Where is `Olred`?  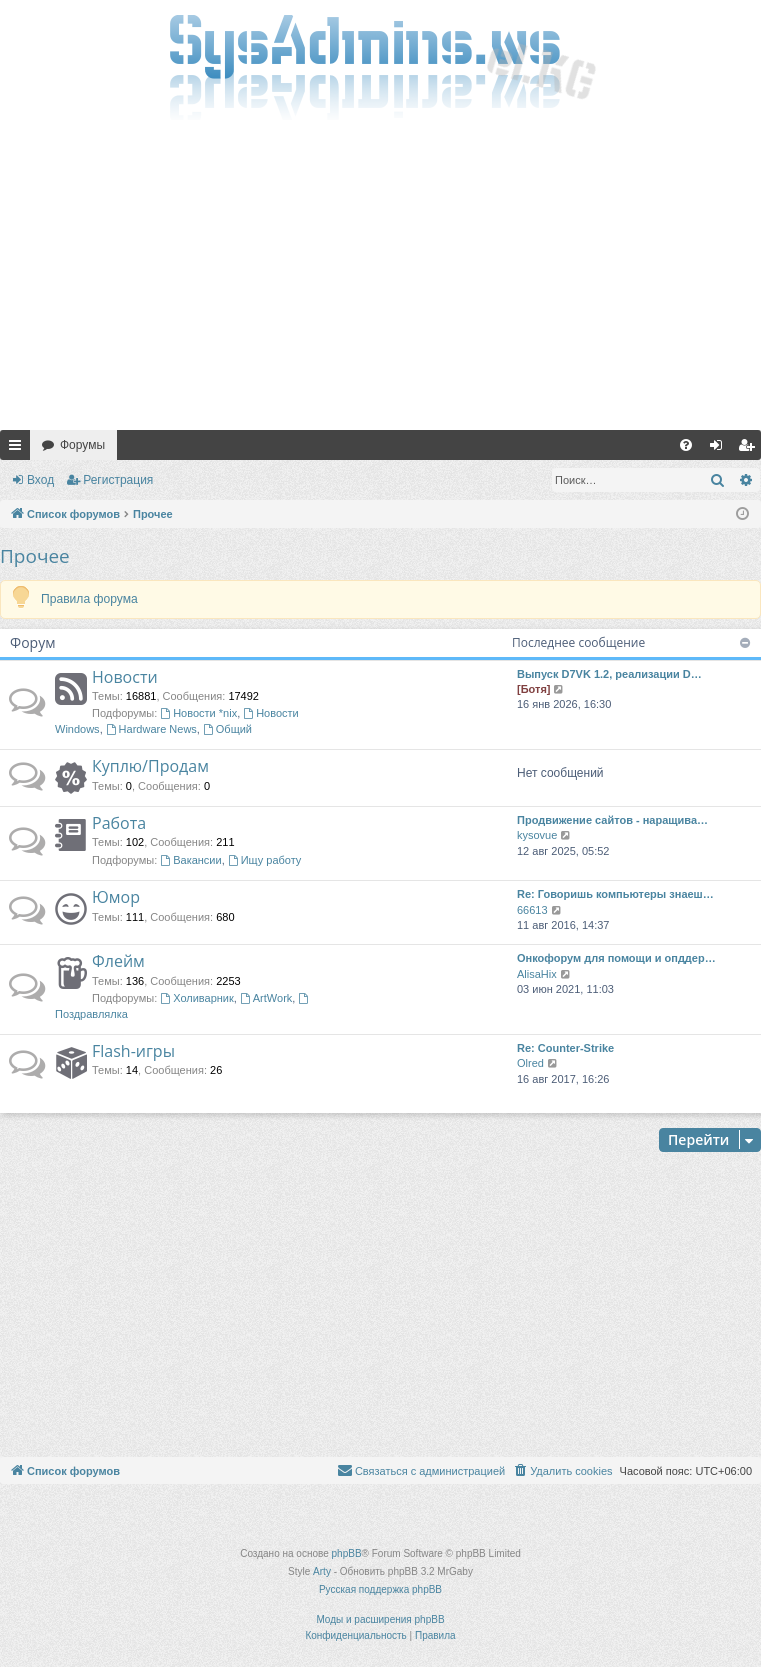
Olred is located at coordinates (530, 1063).